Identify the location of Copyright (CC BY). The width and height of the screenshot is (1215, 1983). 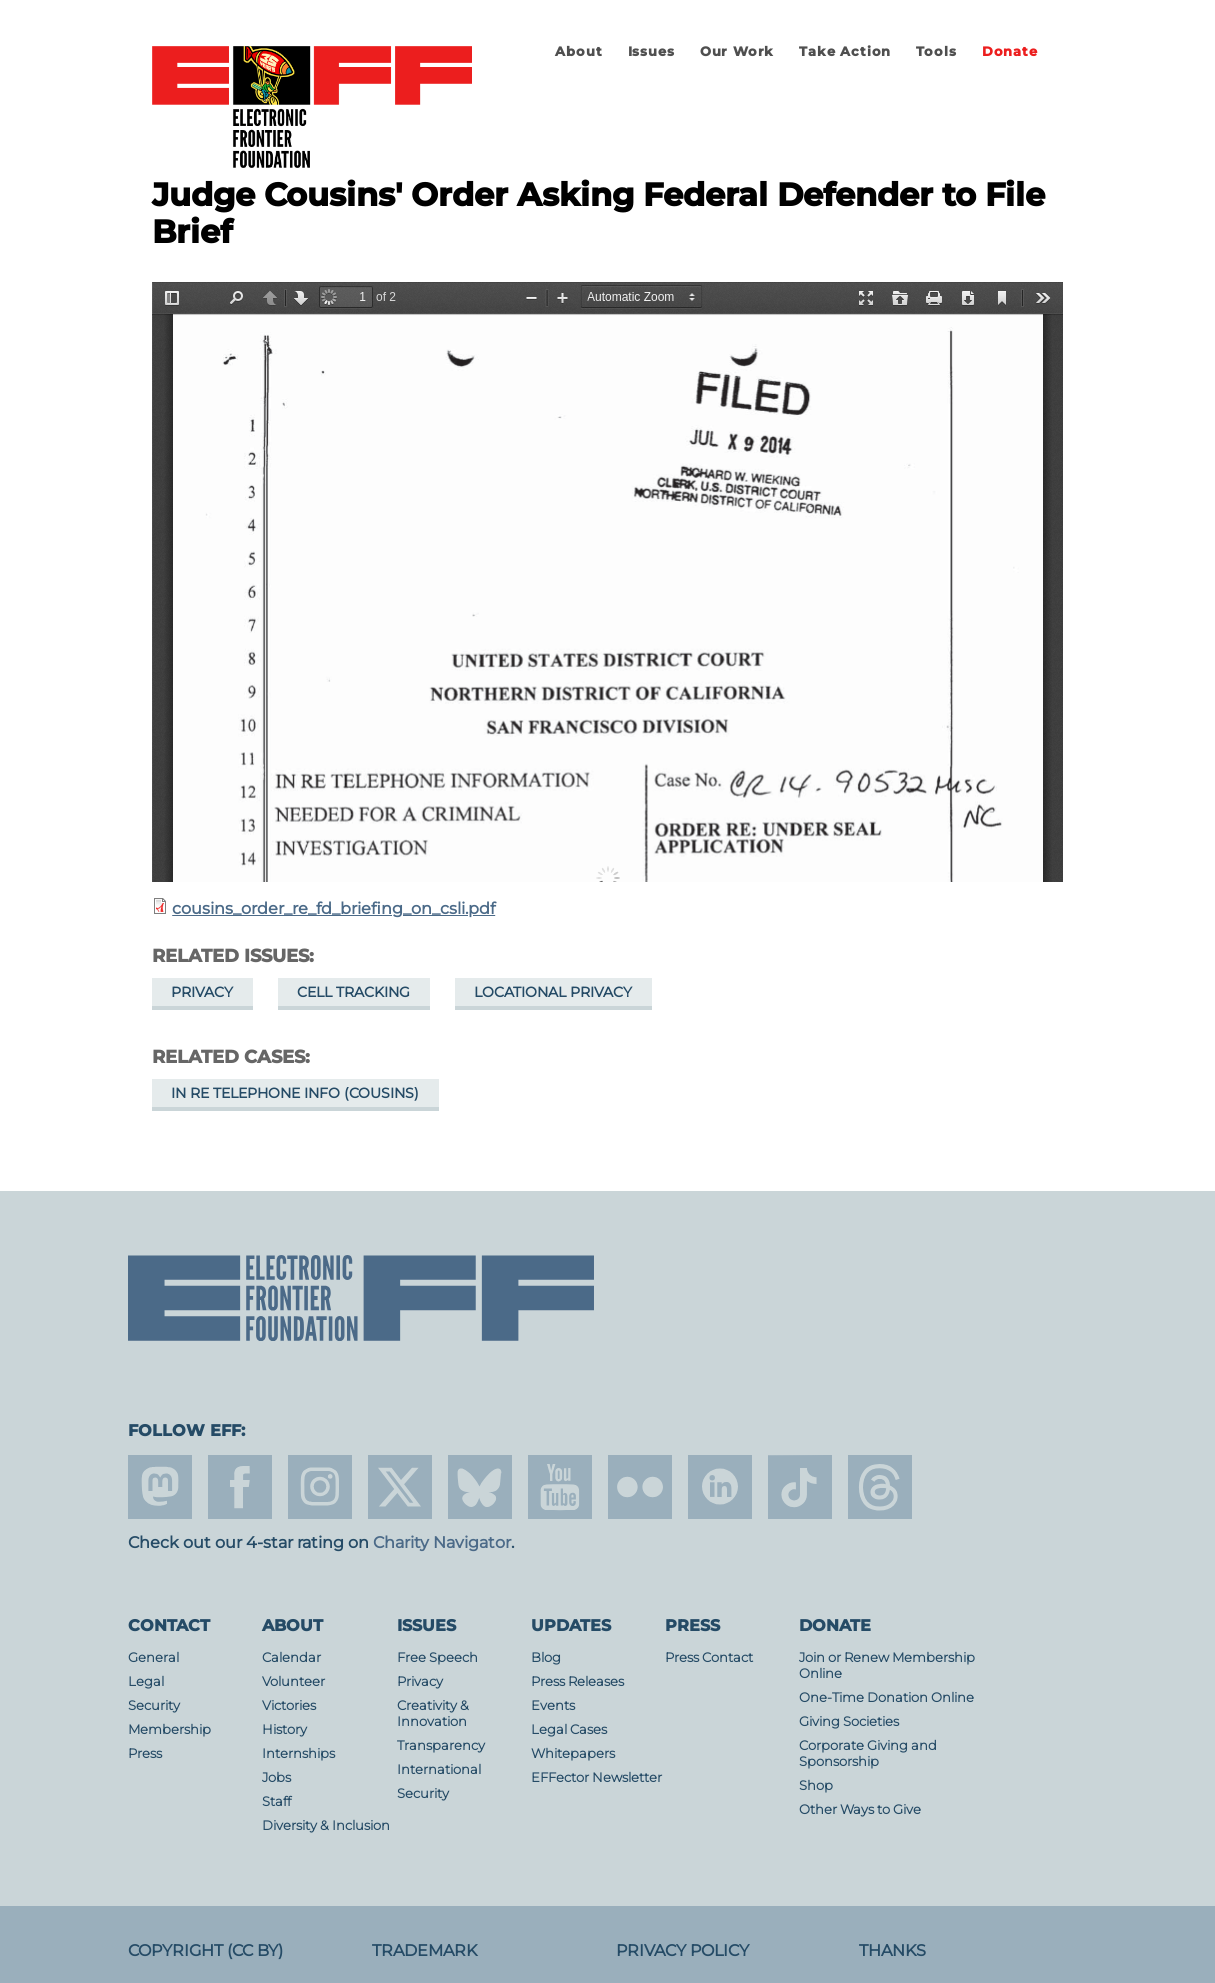
(205, 1950).